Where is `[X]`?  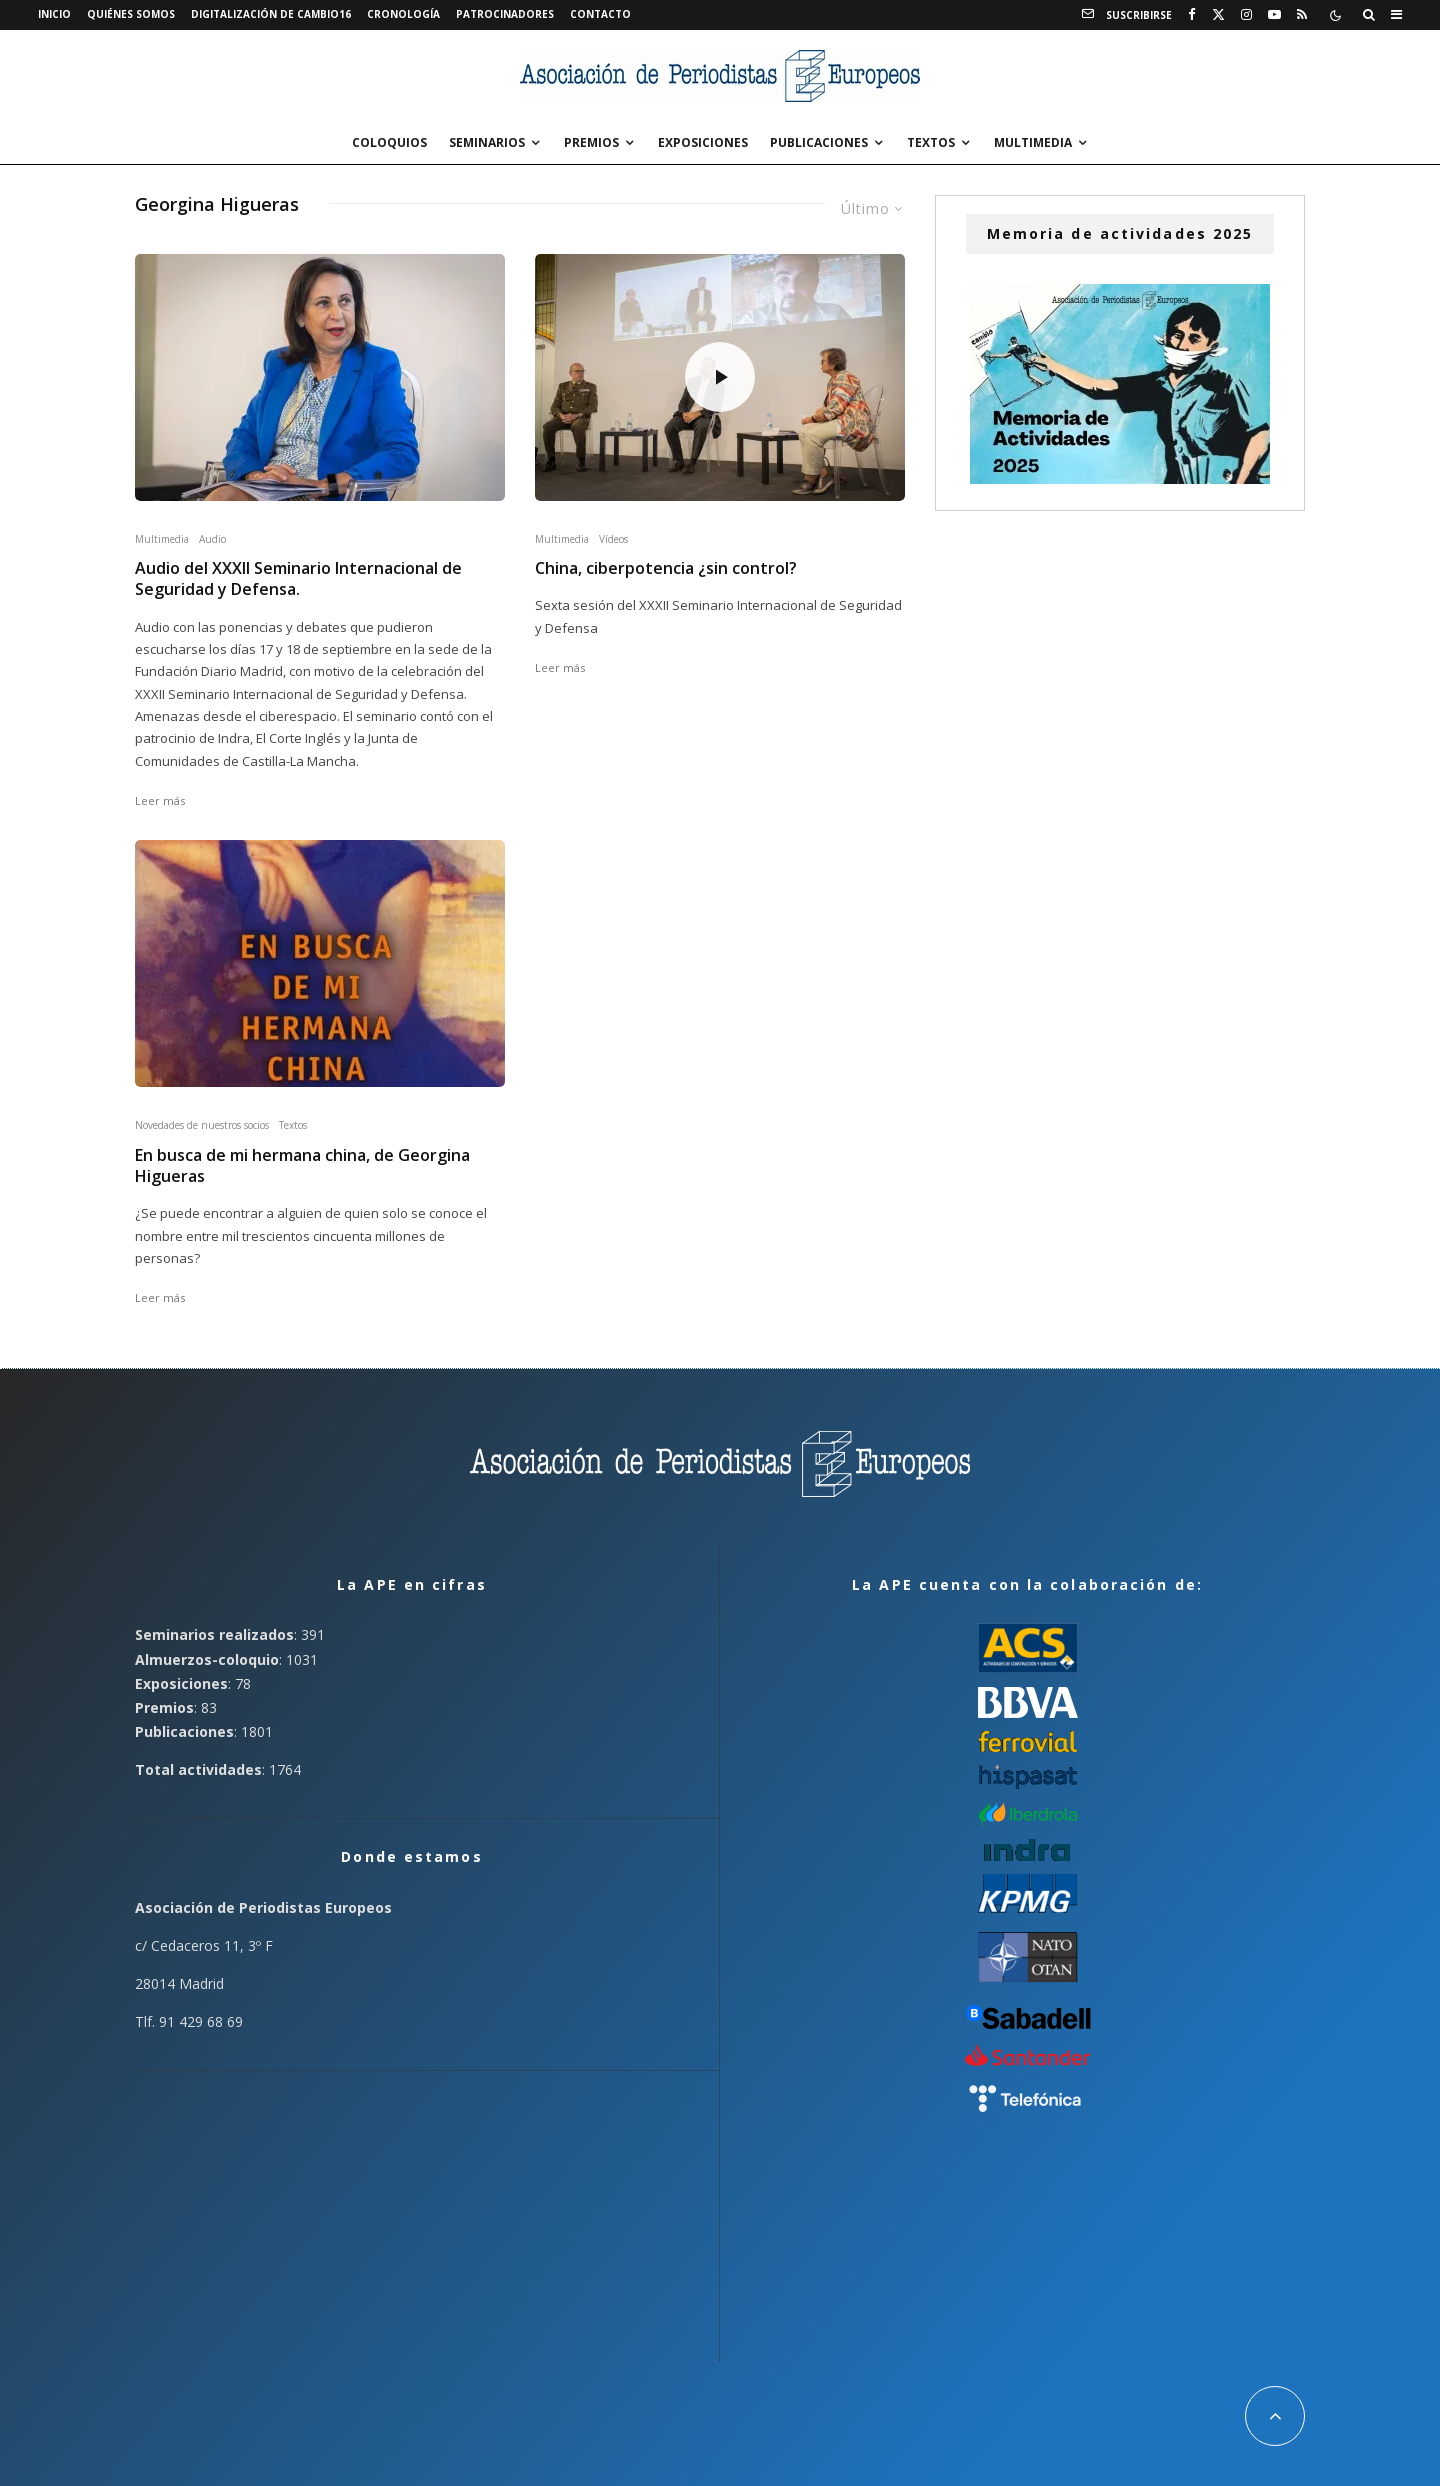 [X] is located at coordinates (1218, 15).